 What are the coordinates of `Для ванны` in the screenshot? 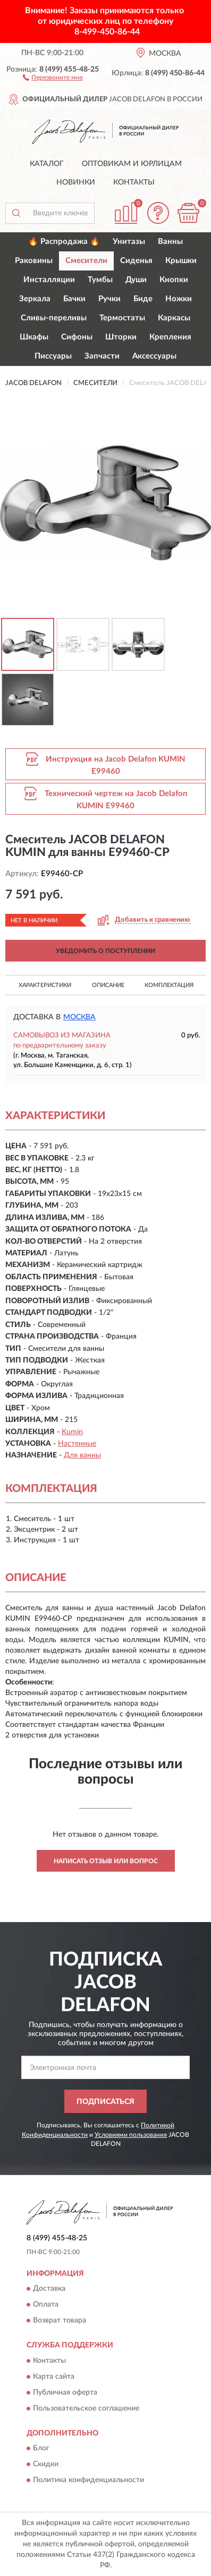 It's located at (82, 1455).